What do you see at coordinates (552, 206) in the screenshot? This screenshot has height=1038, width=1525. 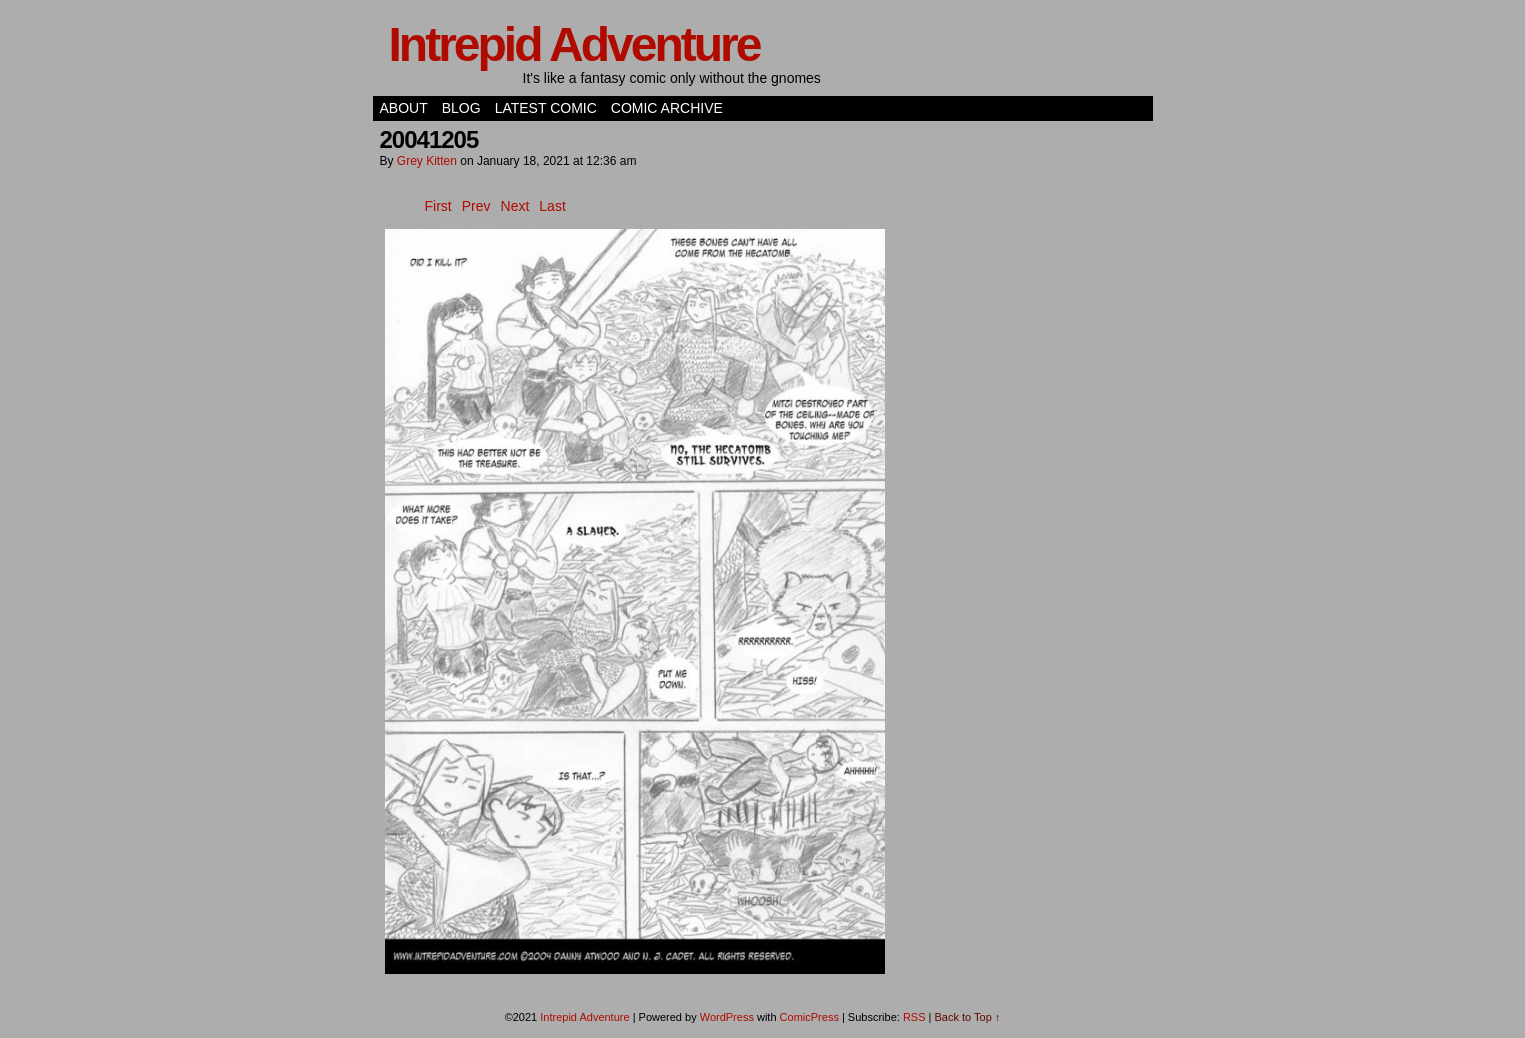 I see `Last` at bounding box center [552, 206].